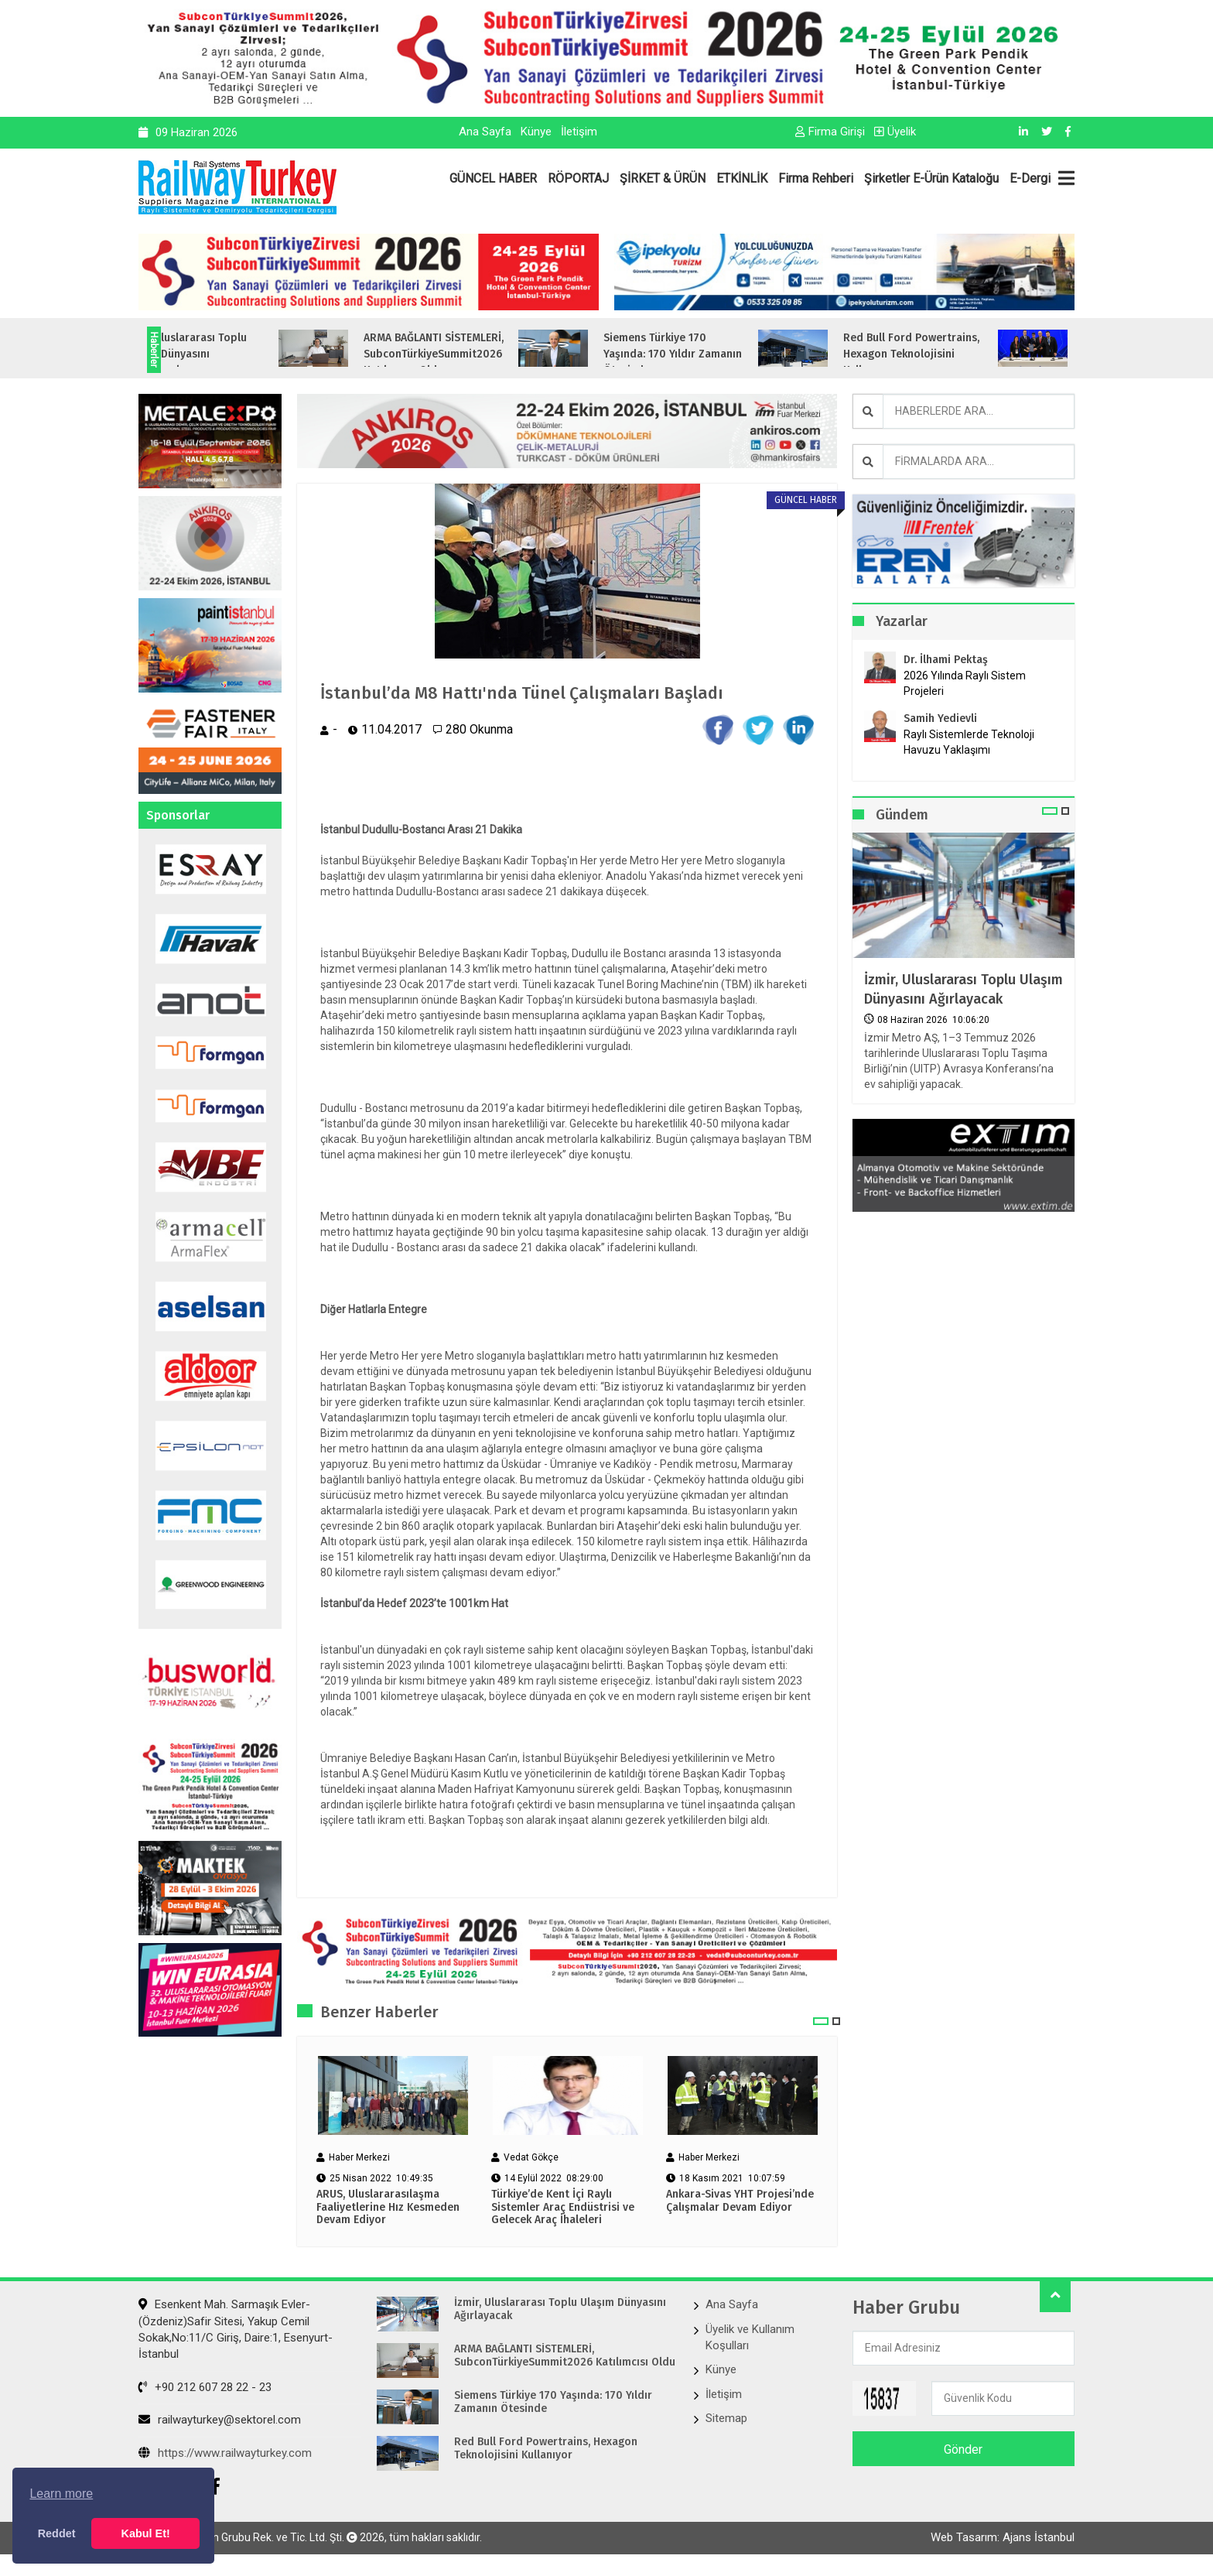 This screenshot has height=2576, width=1213. I want to click on ARMA BAĞLANTI SİSTEMLERİ, SubconTürkiyeSummit2026 Katılımcısı Oldu, so click(564, 2358).